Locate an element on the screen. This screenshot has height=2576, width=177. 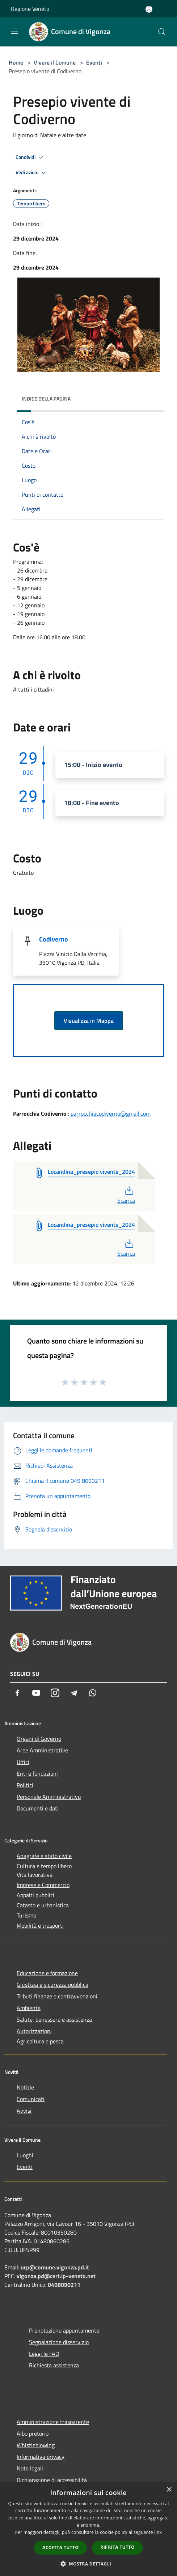
Dichiarazione di accessibilità is located at coordinates (52, 2479).